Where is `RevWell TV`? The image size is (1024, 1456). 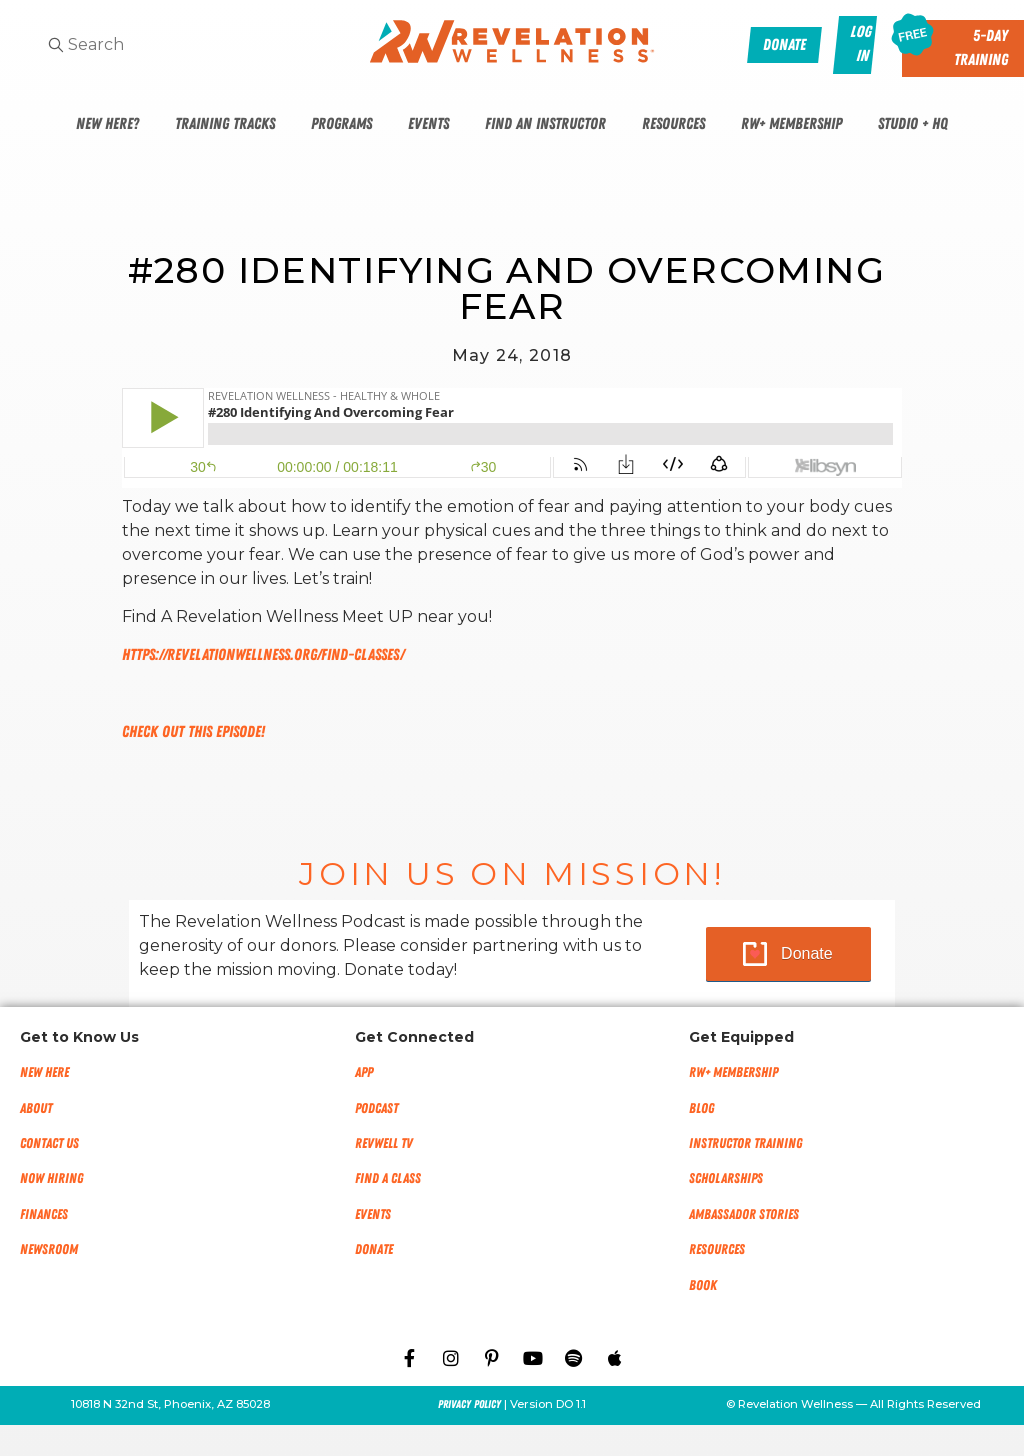 RevWell TV is located at coordinates (384, 1143).